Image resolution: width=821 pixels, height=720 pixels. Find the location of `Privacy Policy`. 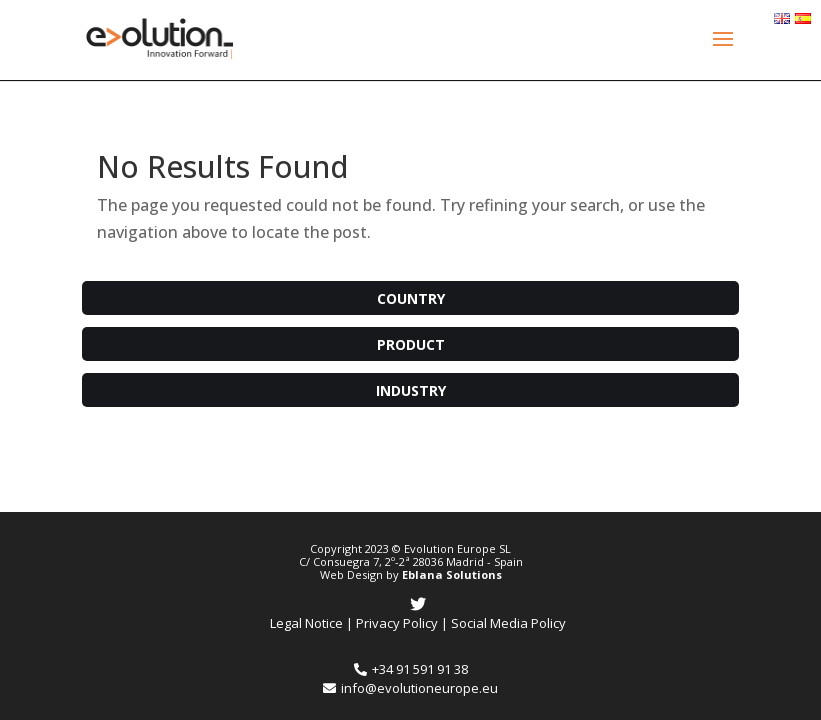

Privacy Policy is located at coordinates (397, 623).